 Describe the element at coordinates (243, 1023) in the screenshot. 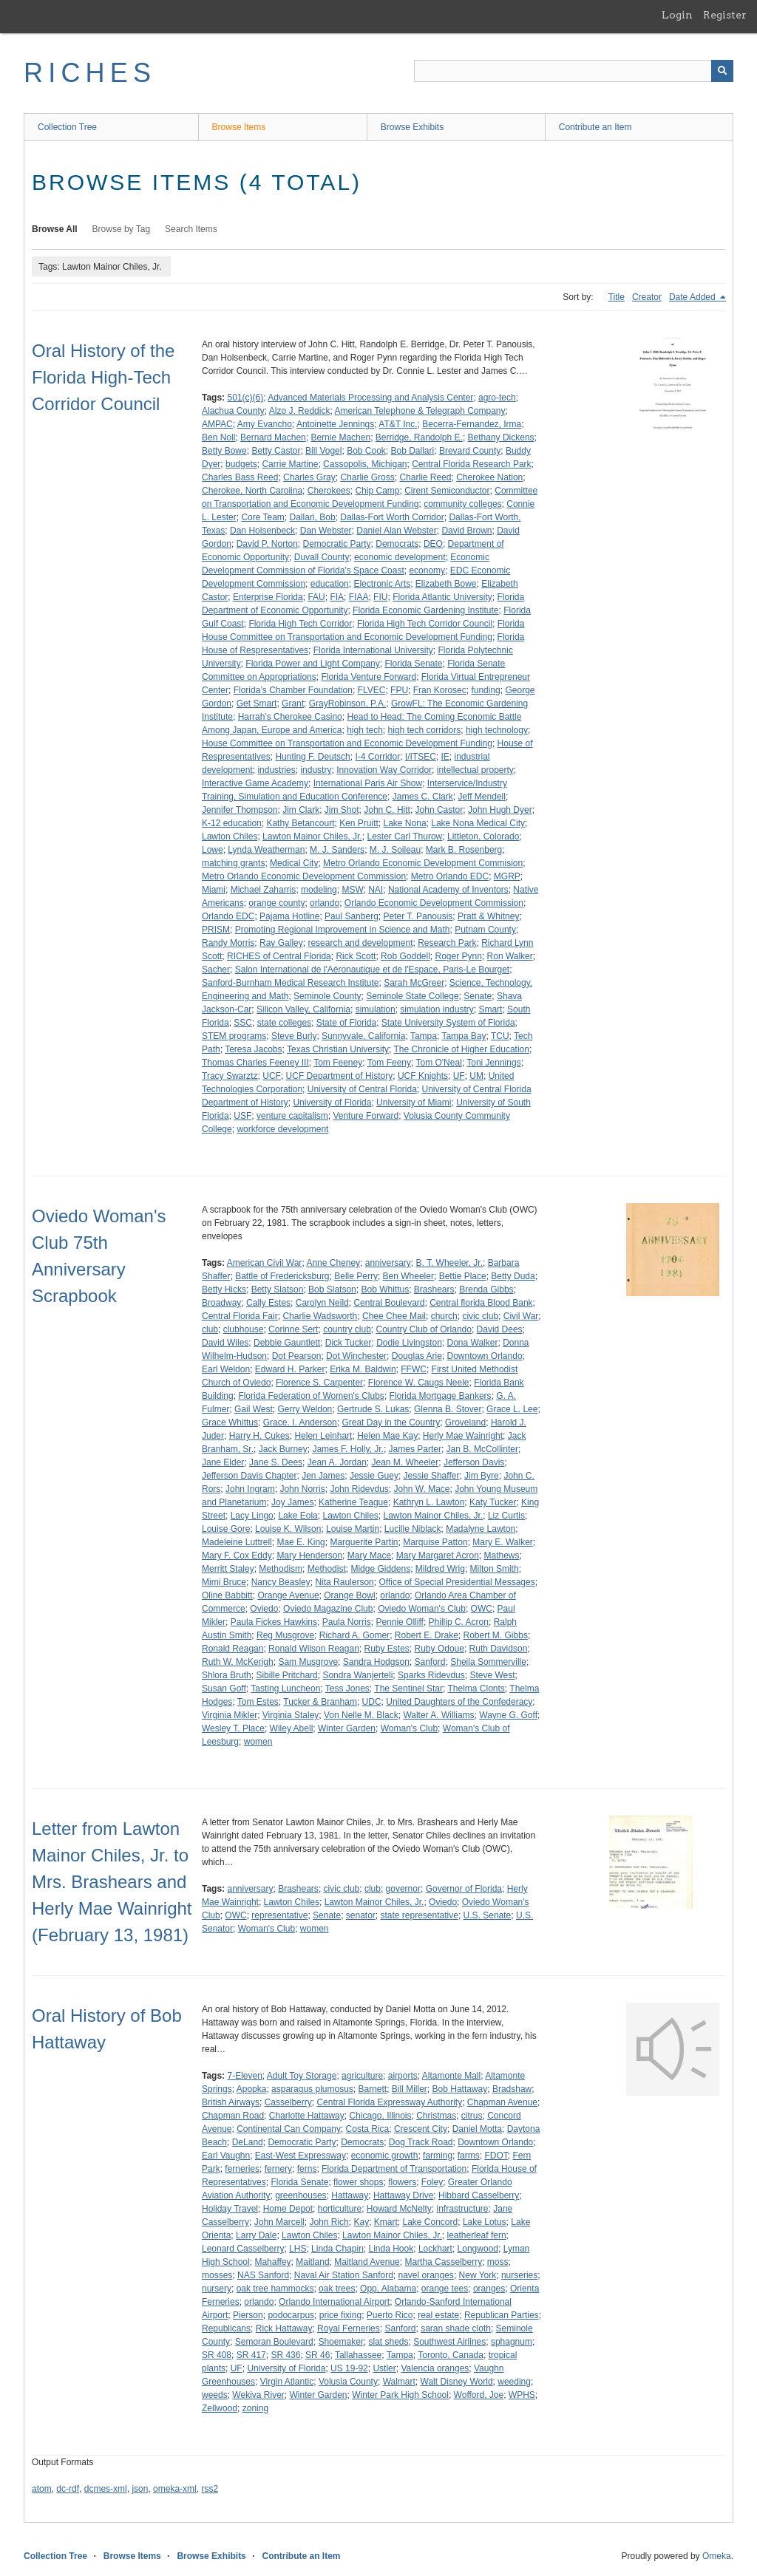

I see `SSC` at that location.